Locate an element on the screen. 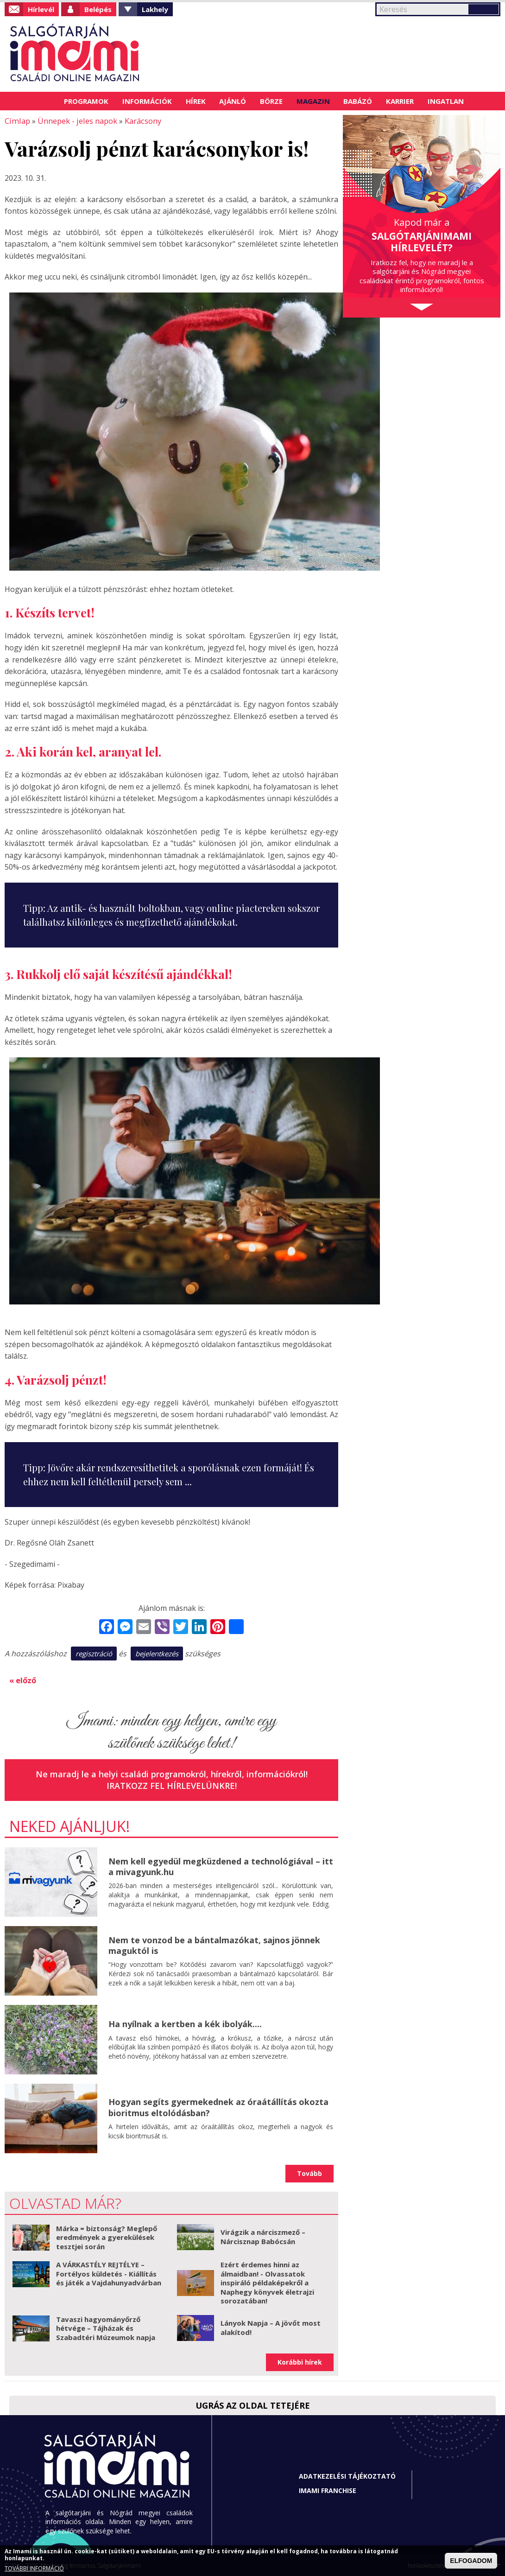 This screenshot has height=2576, width=505. Imami franchise is located at coordinates (327, 2489).